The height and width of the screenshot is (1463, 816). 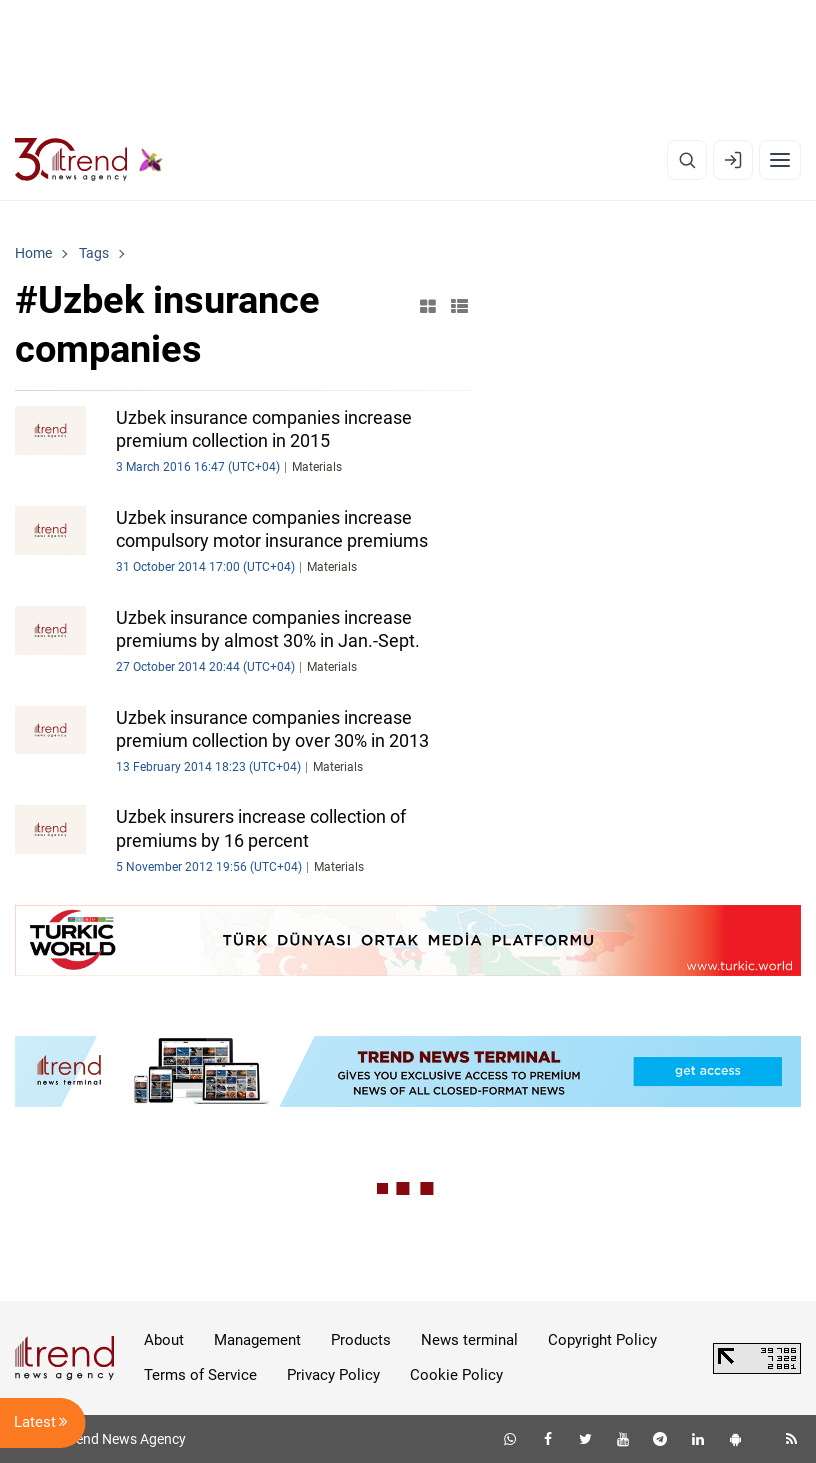 What do you see at coordinates (780, 160) in the screenshot?
I see `[Menu]` at bounding box center [780, 160].